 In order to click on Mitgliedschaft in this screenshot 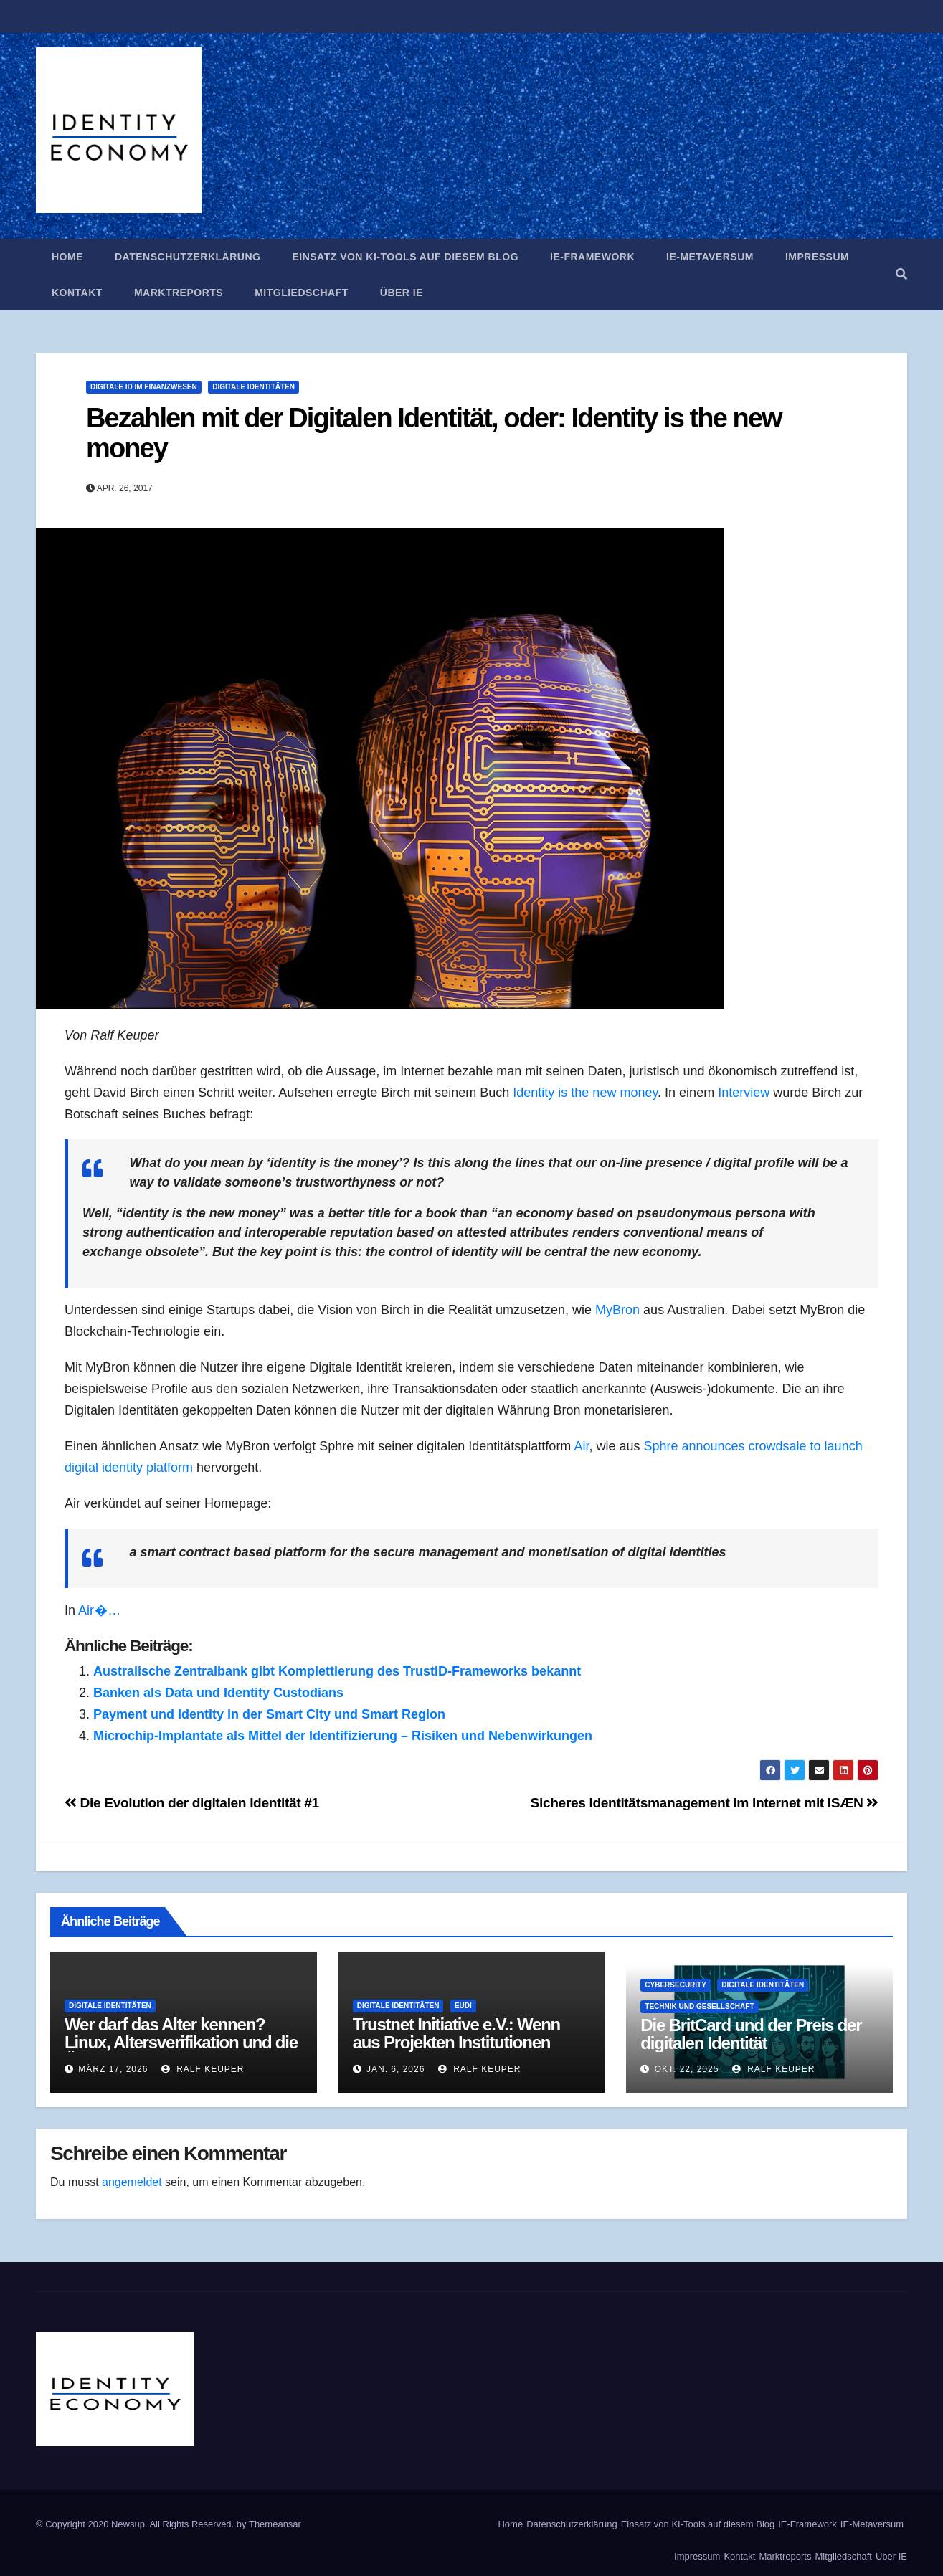, I will do `click(302, 292)`.